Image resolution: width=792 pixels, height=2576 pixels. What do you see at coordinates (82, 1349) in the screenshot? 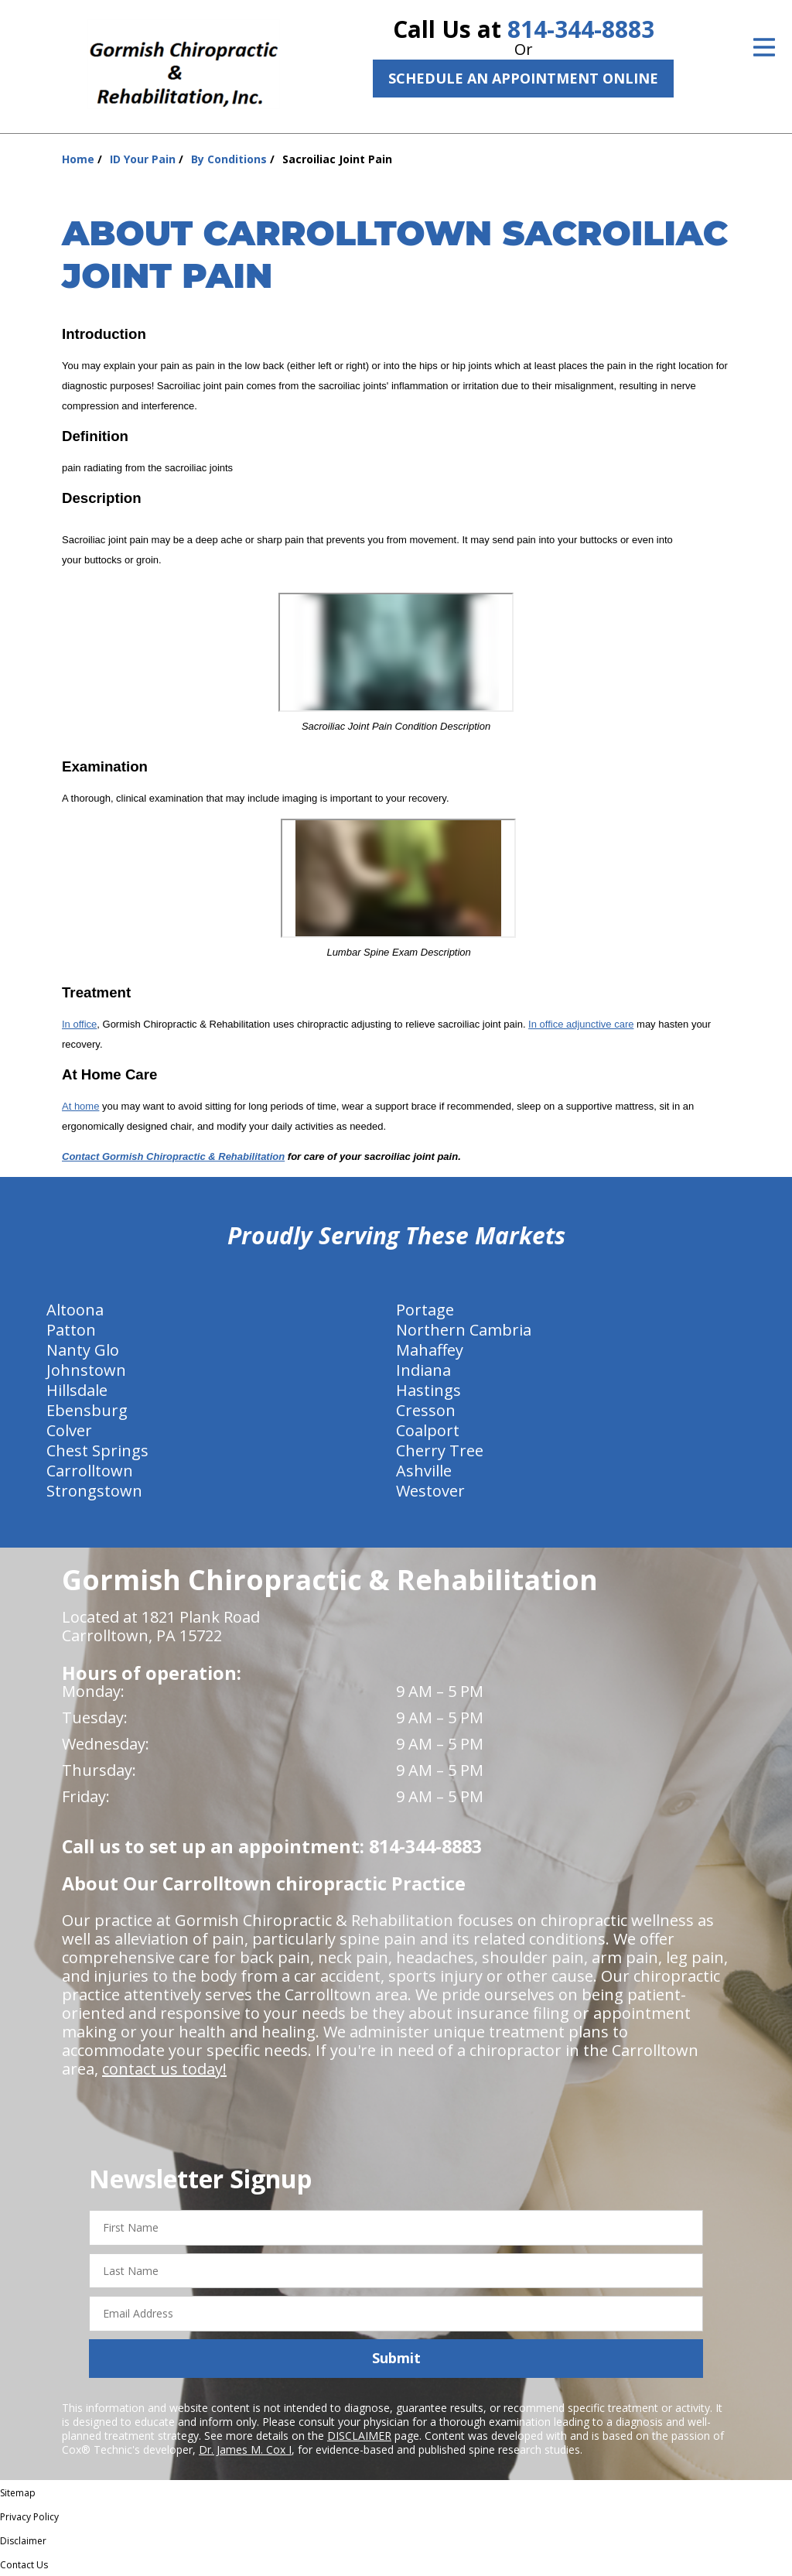
I see `Nanty Glo` at bounding box center [82, 1349].